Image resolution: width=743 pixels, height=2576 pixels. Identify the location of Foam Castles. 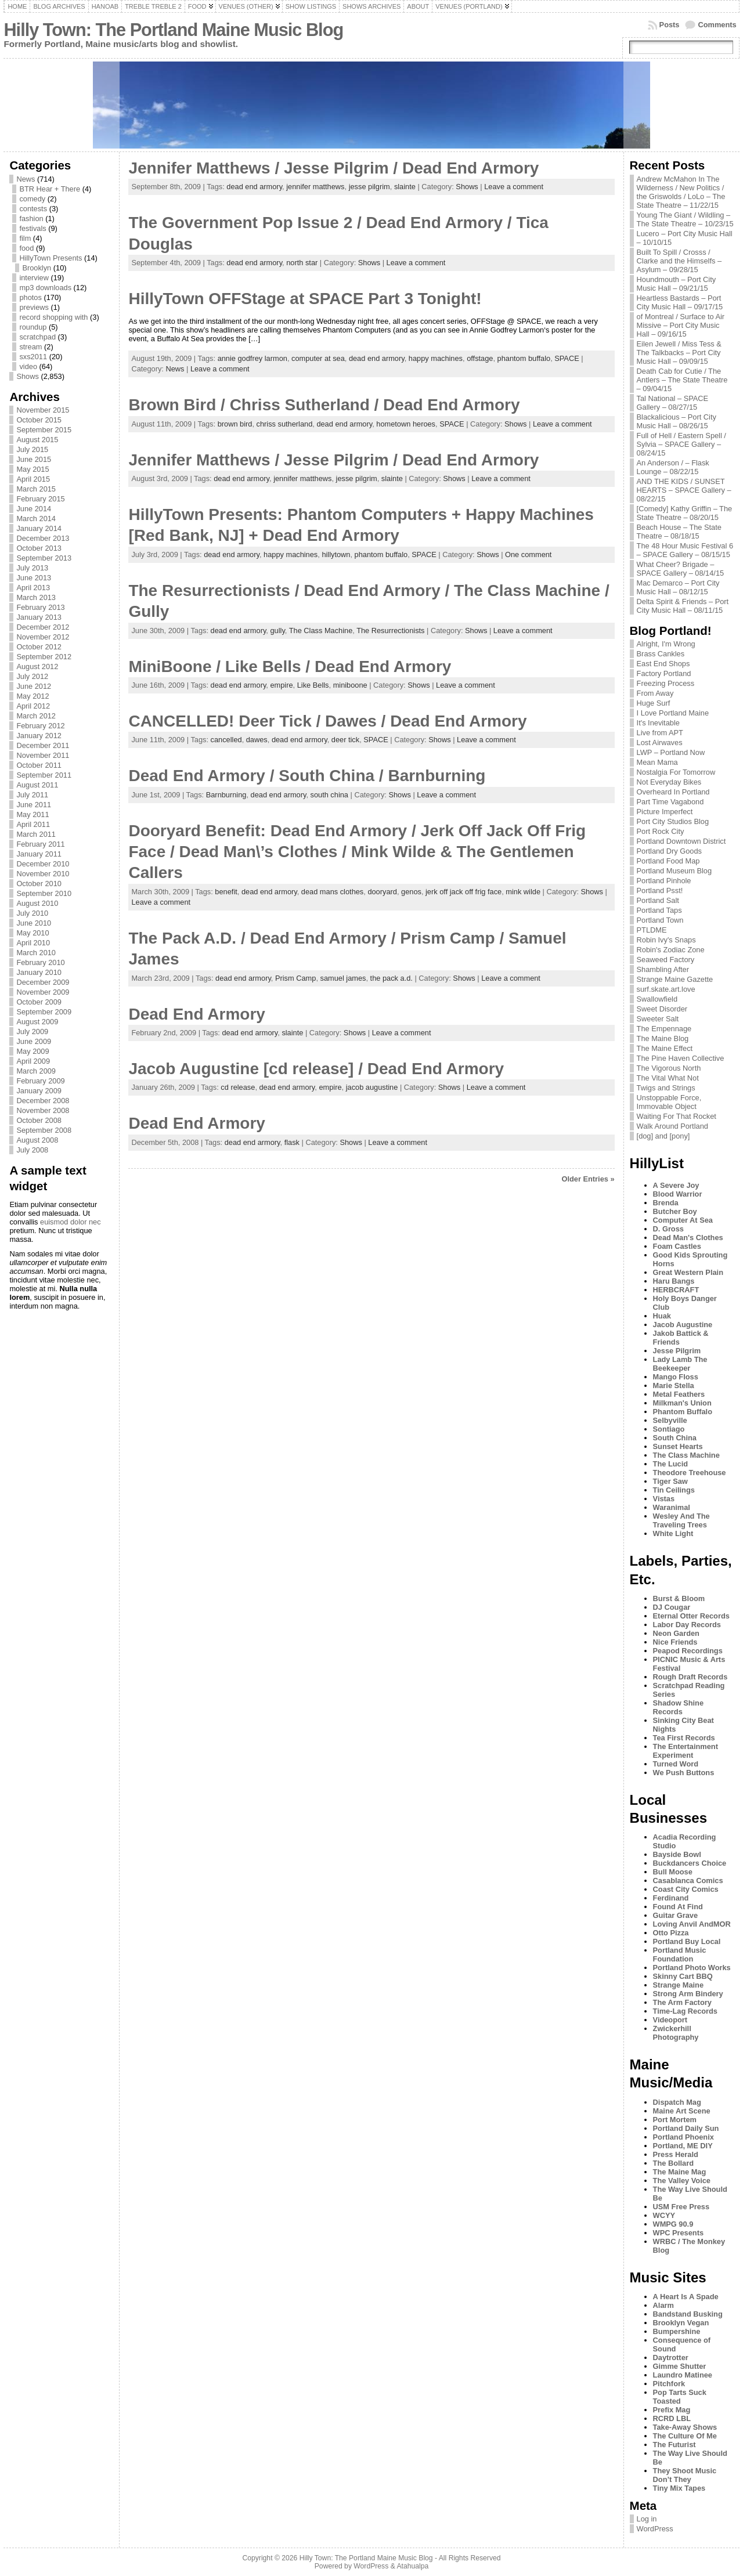
(677, 1246).